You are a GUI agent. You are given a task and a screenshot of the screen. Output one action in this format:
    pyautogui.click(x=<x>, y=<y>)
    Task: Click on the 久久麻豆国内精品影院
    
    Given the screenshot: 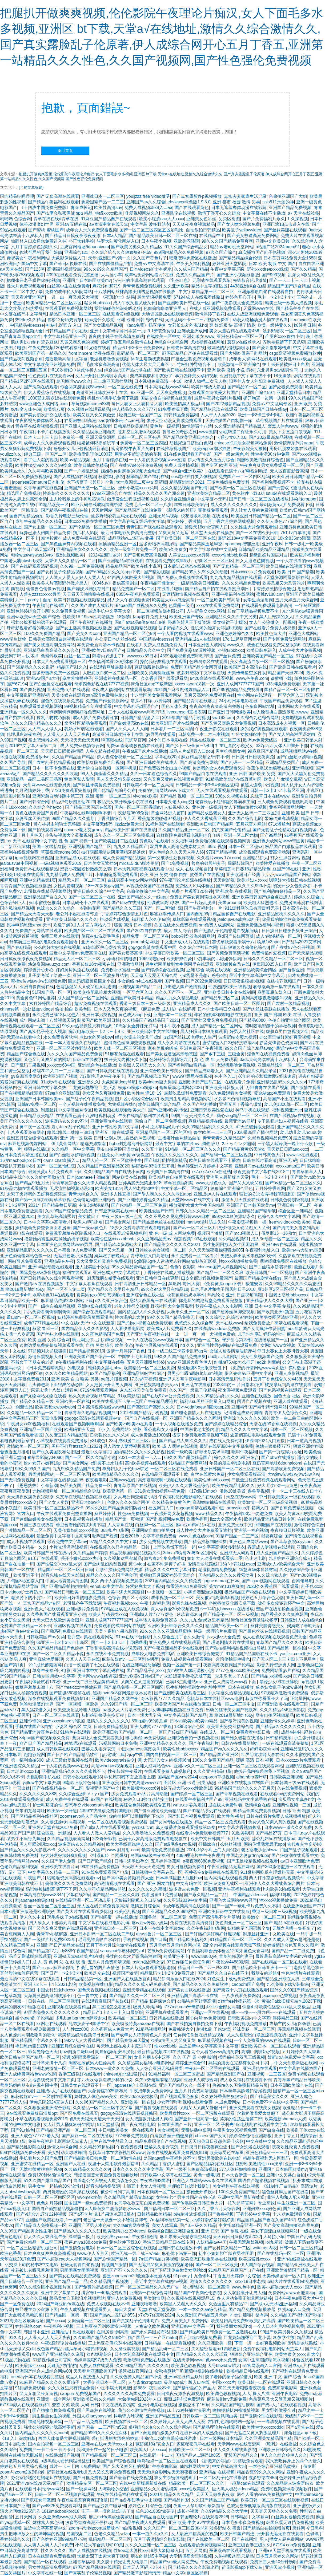 What is the action you would take?
    pyautogui.click(x=66, y=1435)
    